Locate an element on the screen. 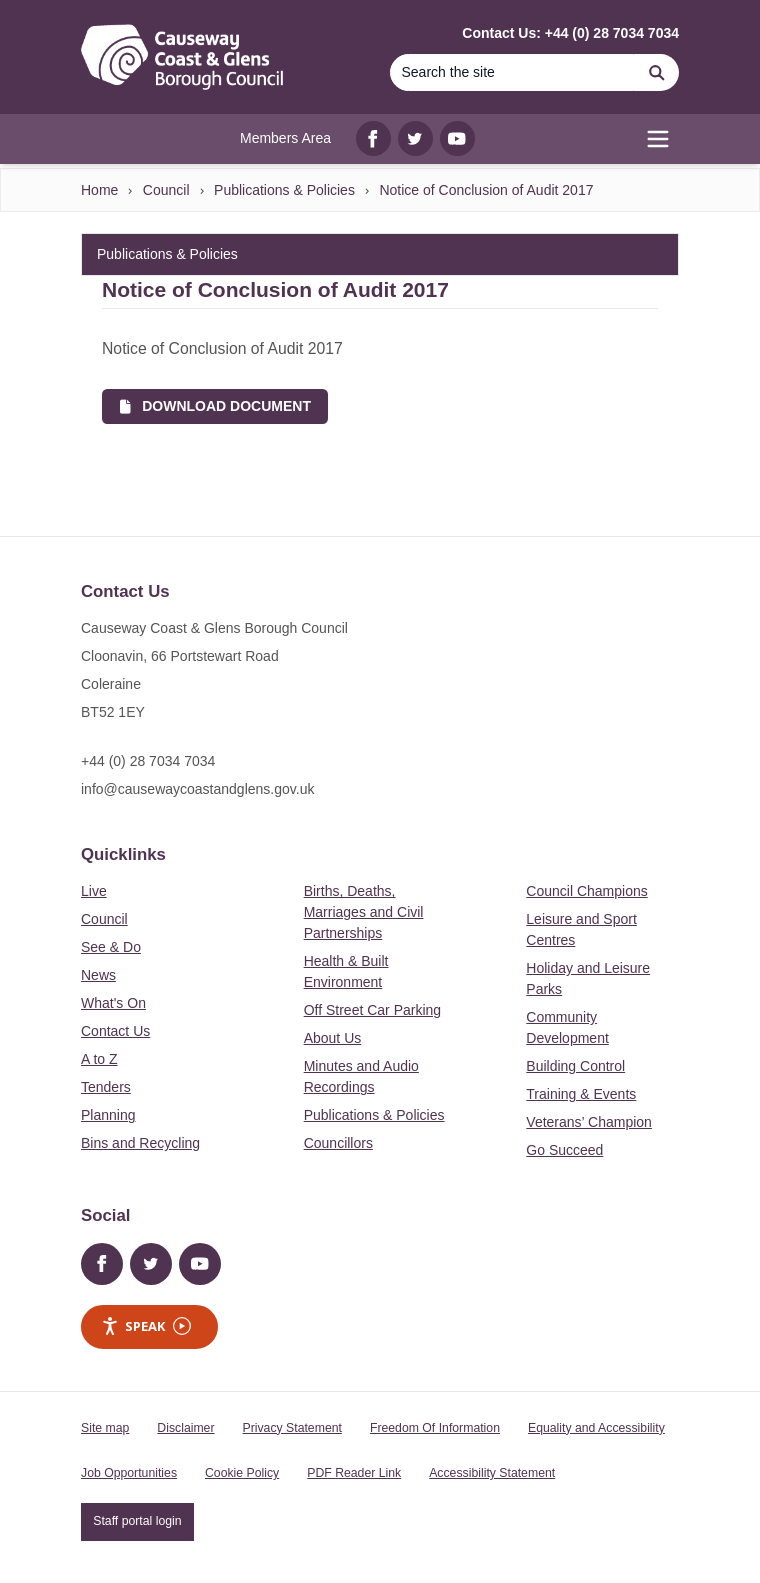 The height and width of the screenshot is (1583, 760). info@causewaycoastandglens.gov.uk is located at coordinates (197, 789).